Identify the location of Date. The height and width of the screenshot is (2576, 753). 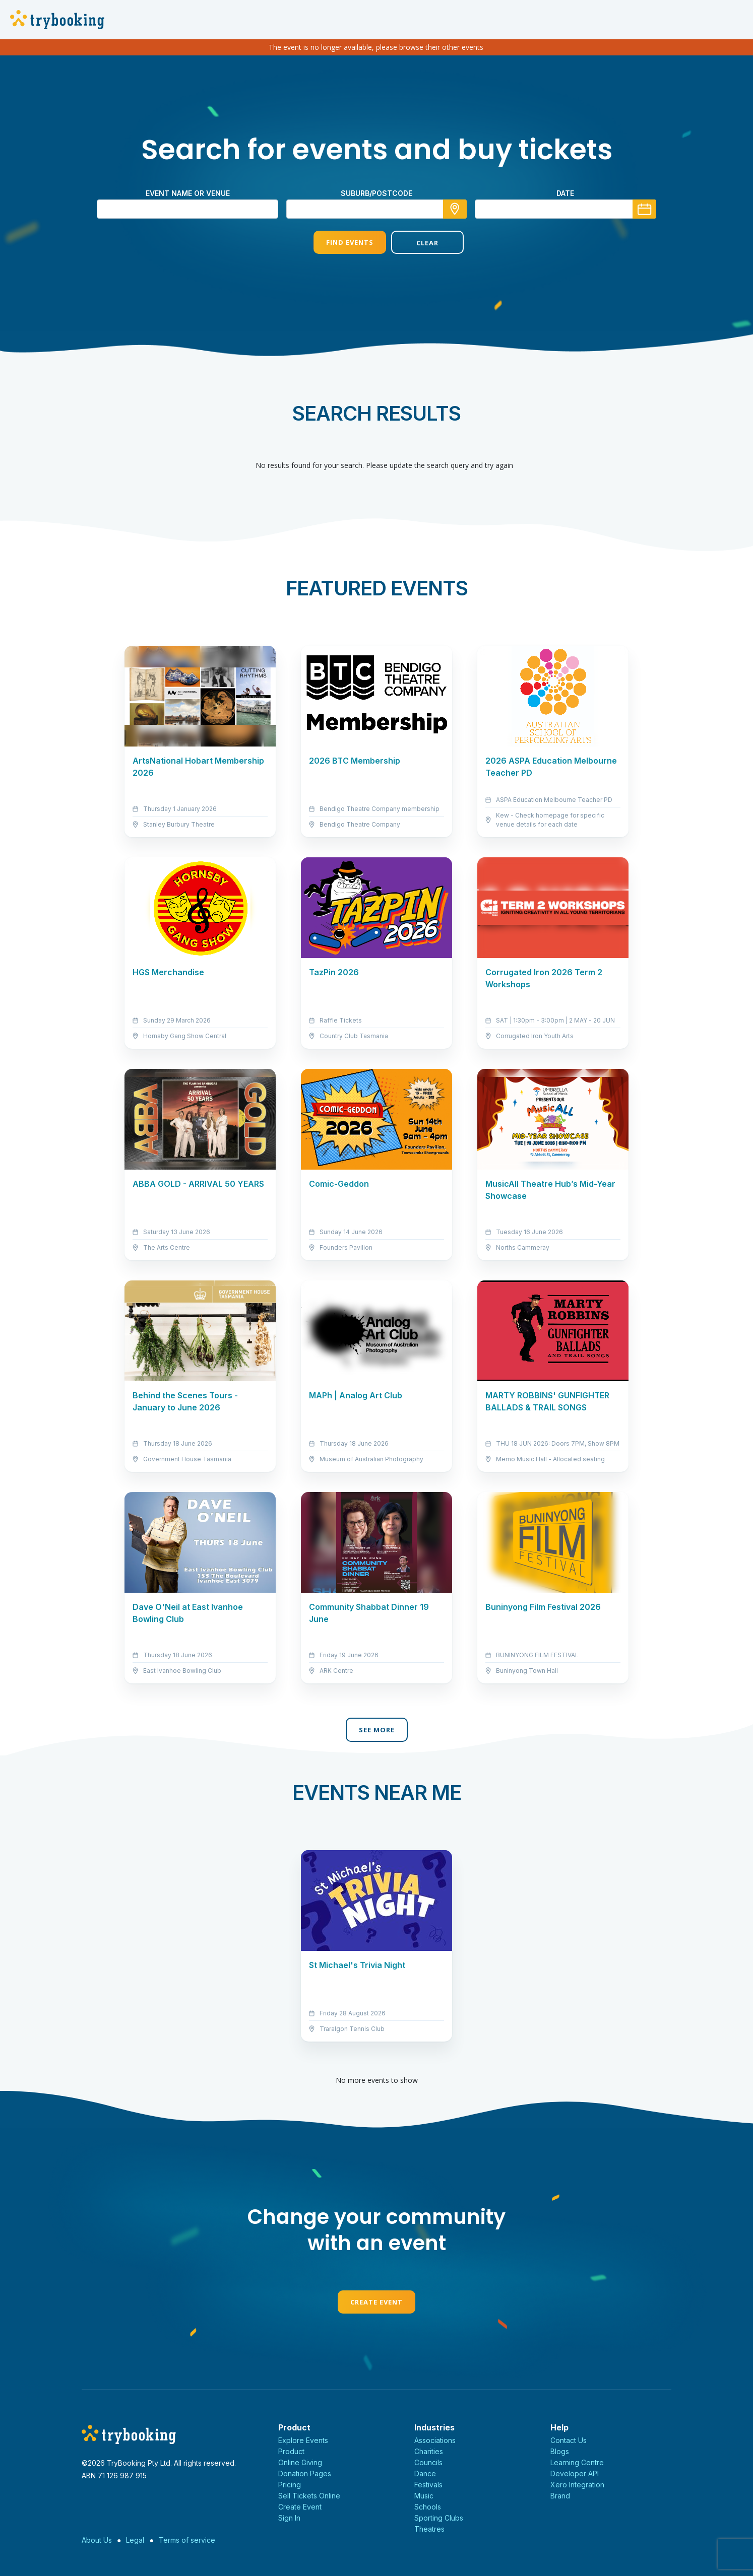
(565, 193).